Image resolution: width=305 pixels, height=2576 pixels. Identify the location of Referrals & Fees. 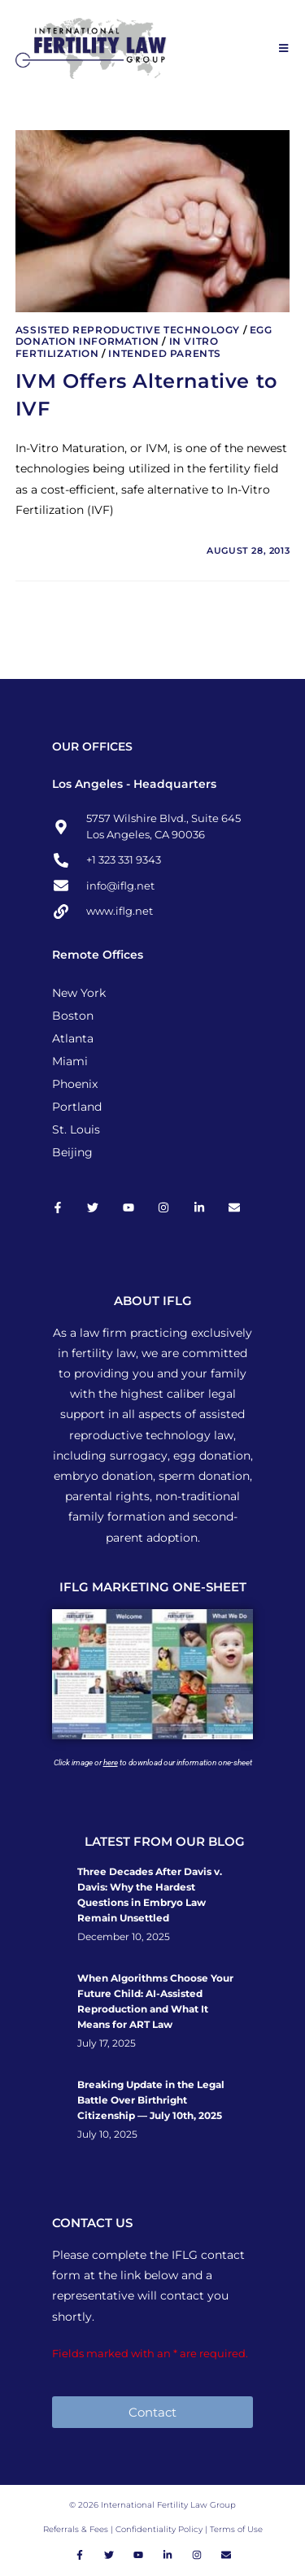
(75, 2529).